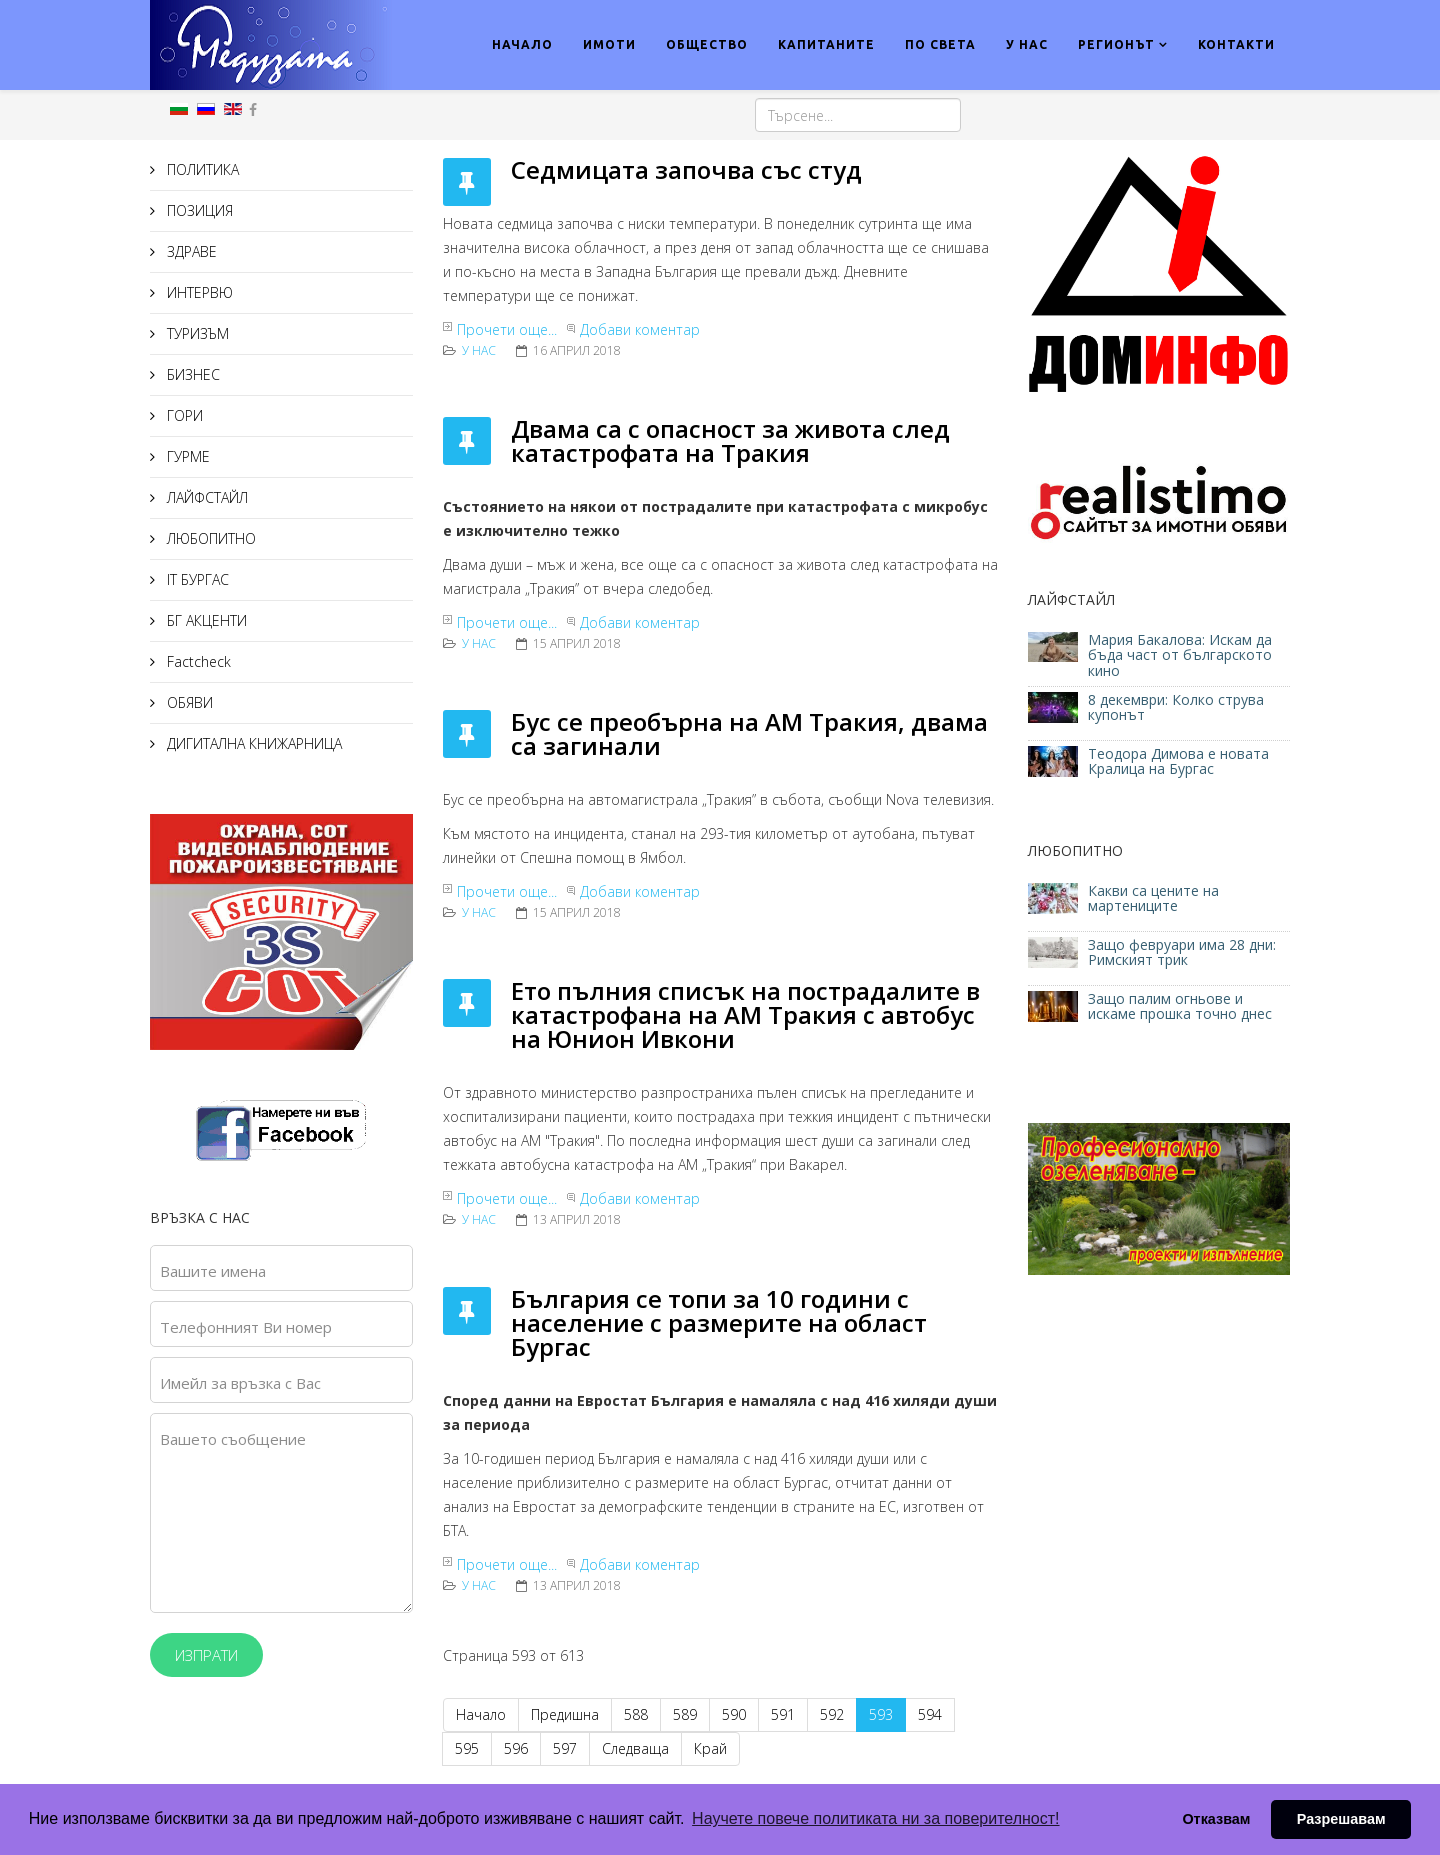 Image resolution: width=1440 pixels, height=1855 pixels. Describe the element at coordinates (191, 374) in the screenshot. I see `БИЗНЕС` at that location.